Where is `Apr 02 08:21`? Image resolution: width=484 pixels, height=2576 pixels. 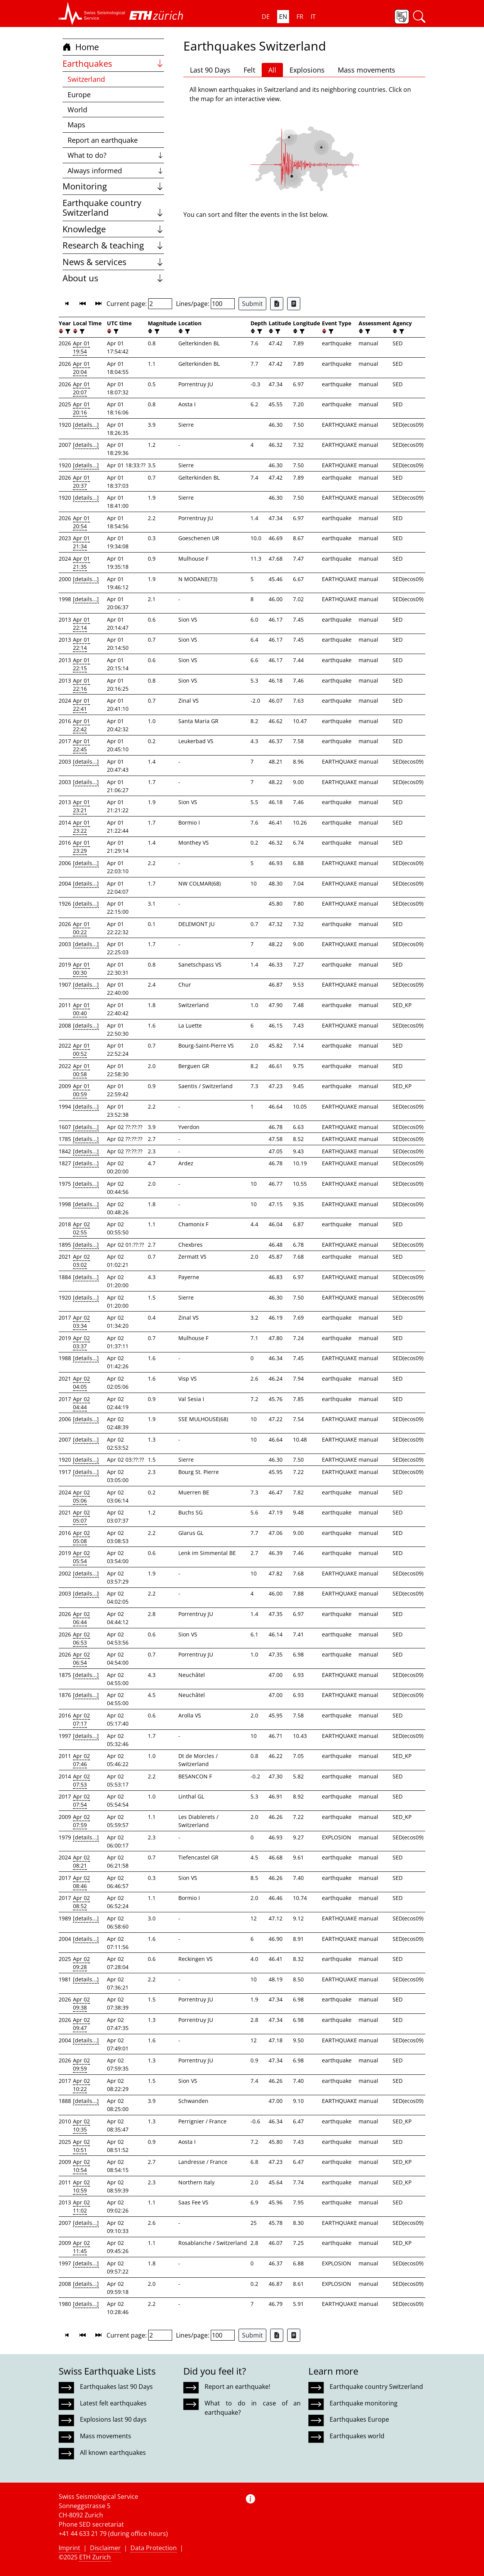
Apr 02 08:21 is located at coordinates (81, 1861).